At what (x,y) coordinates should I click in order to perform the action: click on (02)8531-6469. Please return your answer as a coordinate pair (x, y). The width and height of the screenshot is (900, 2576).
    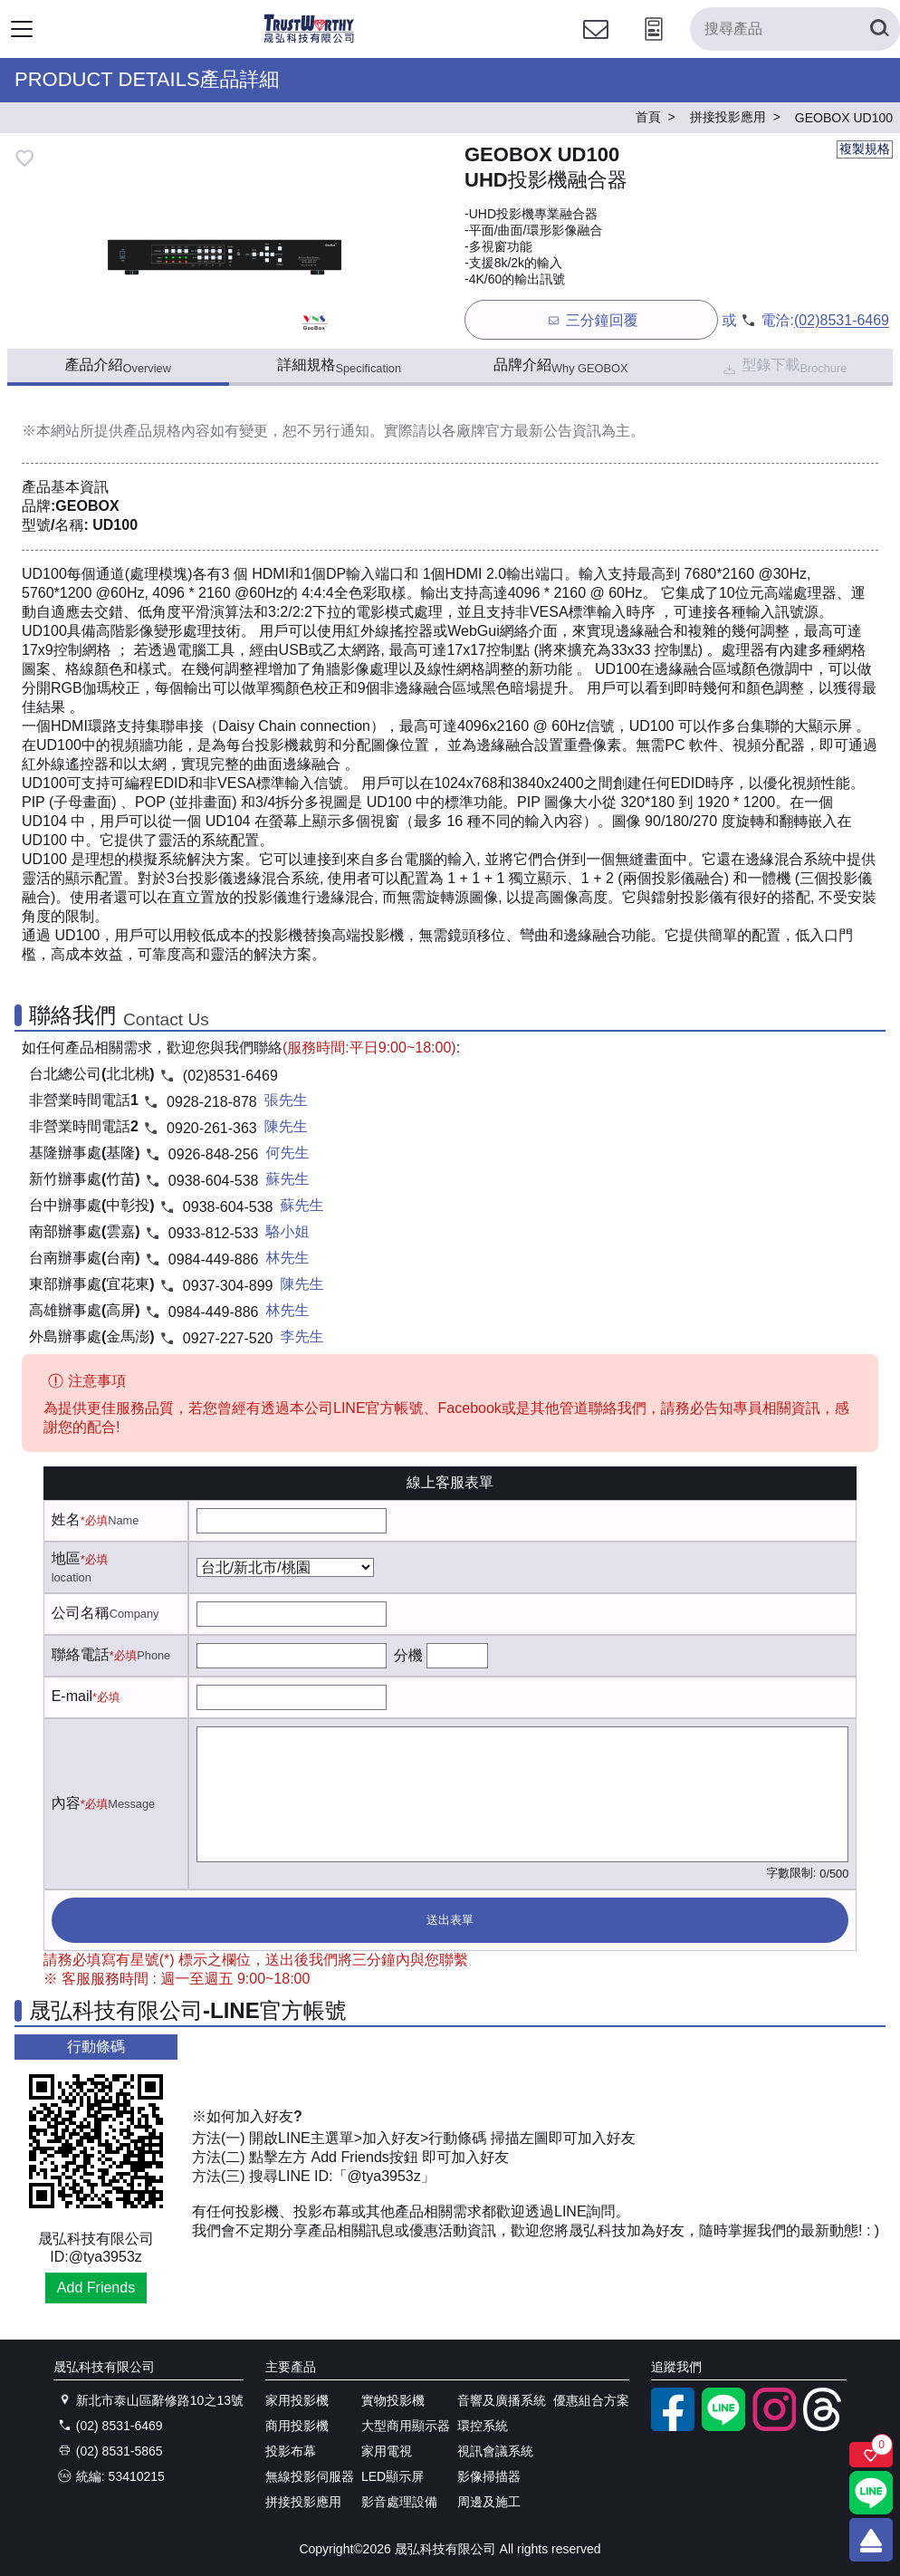
    Looking at the image, I should click on (841, 321).